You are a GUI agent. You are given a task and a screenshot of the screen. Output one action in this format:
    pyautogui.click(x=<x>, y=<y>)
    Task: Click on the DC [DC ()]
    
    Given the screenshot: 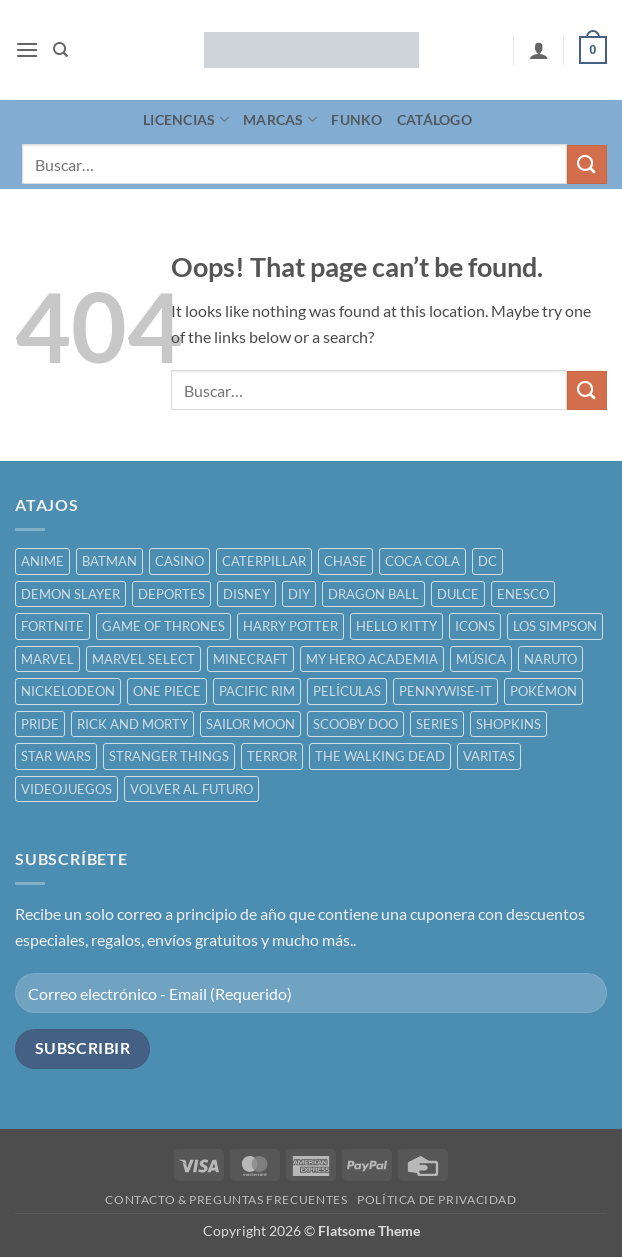 What is the action you would take?
    pyautogui.click(x=487, y=561)
    